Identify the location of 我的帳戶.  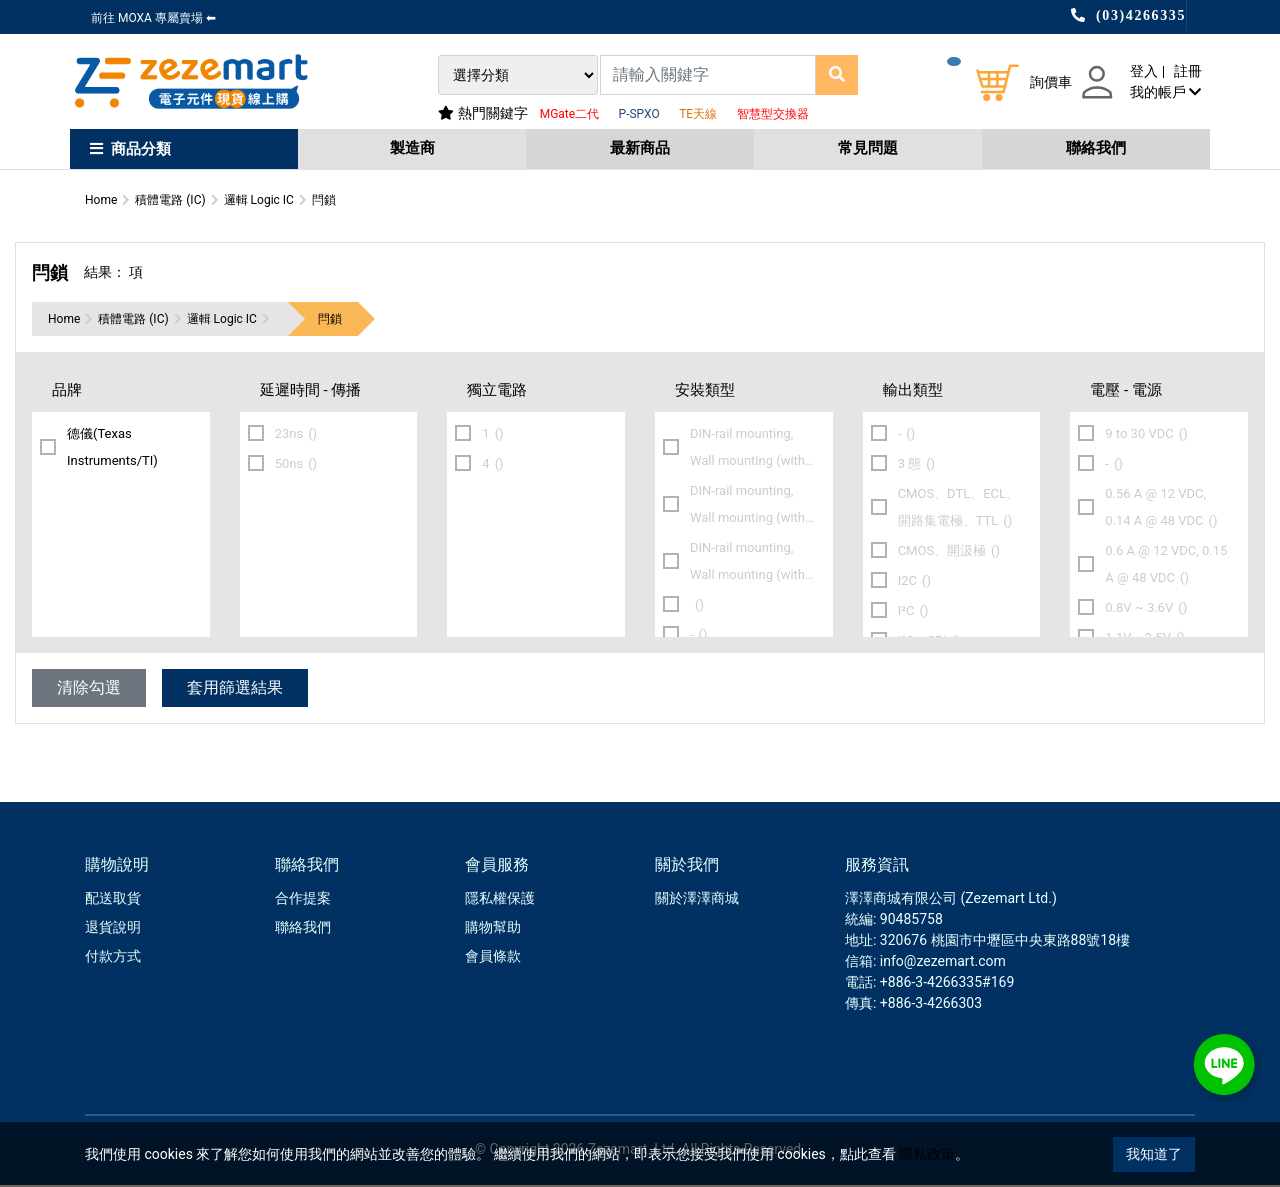
(1165, 92).